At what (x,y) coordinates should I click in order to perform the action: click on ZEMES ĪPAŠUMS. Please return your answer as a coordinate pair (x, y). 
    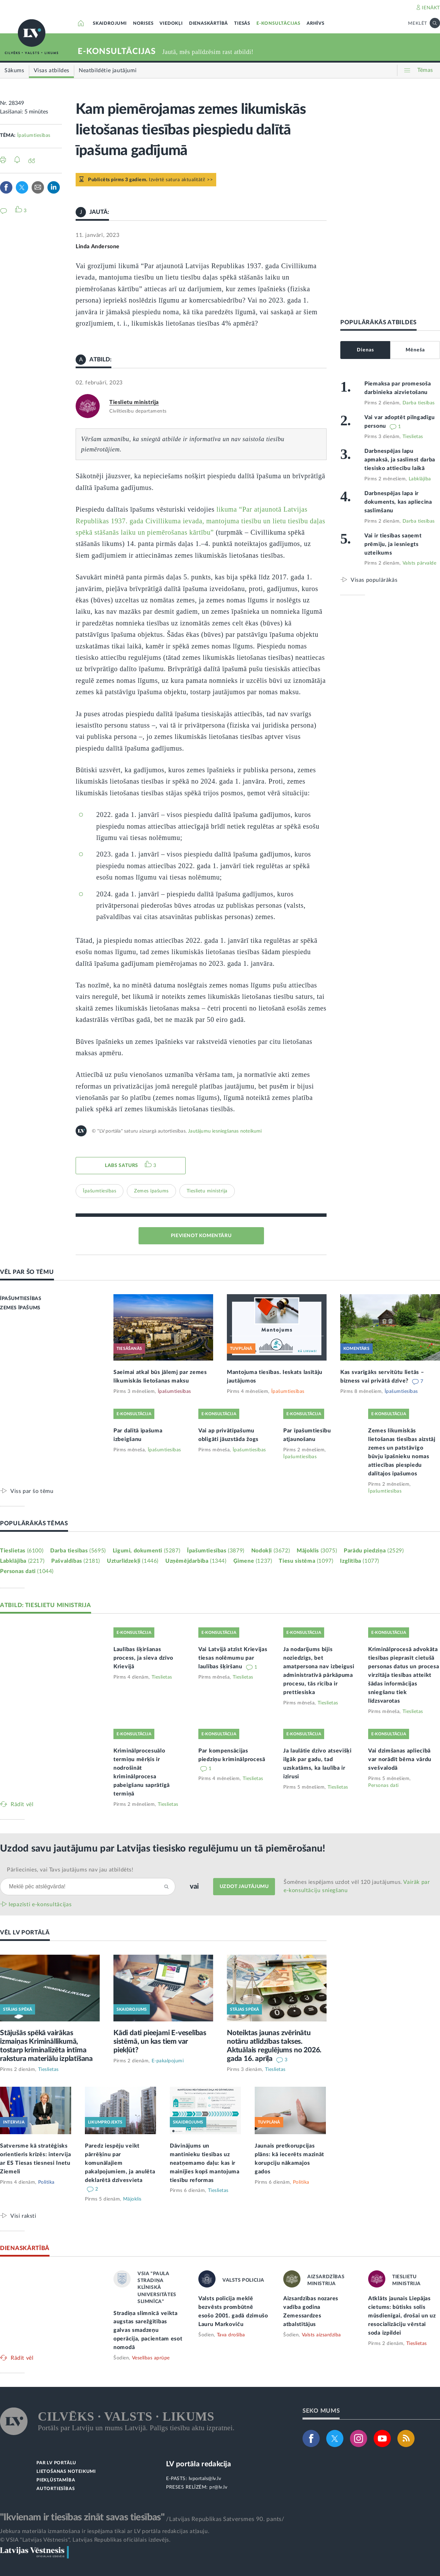
    Looking at the image, I should click on (20, 1308).